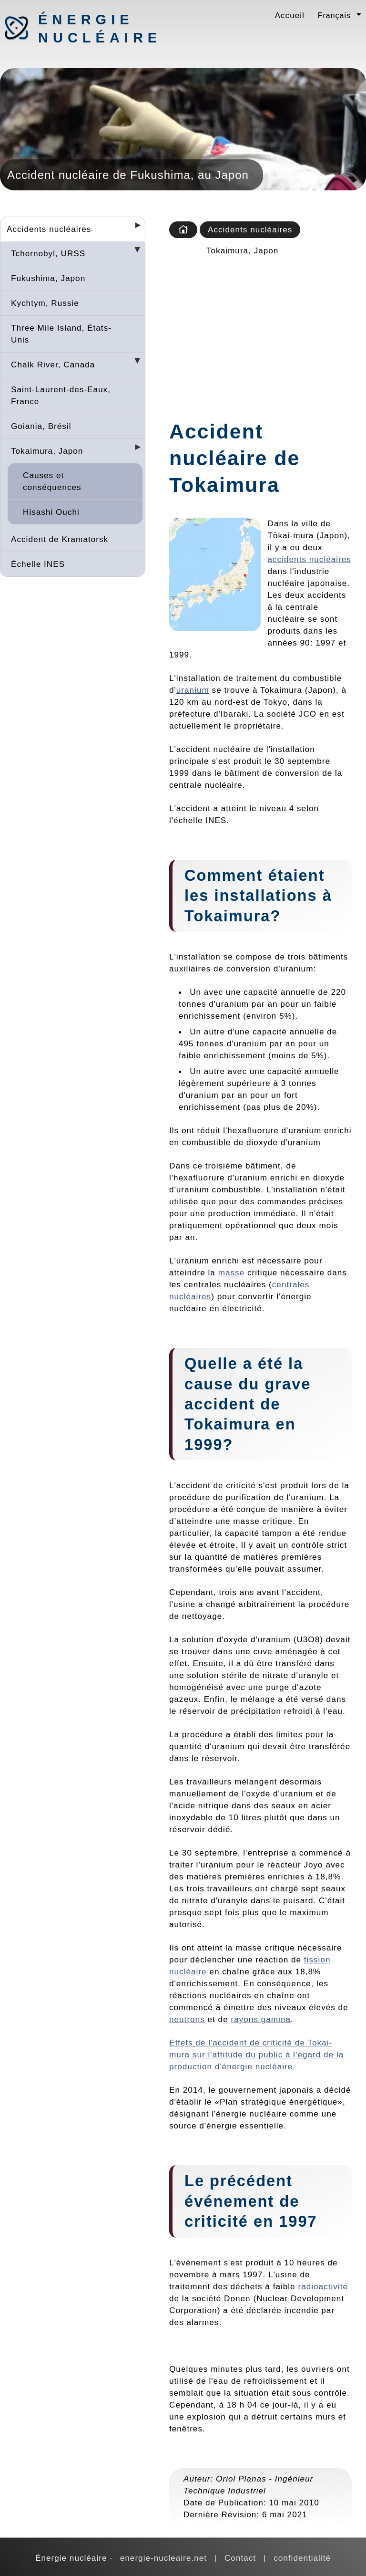 The width and height of the screenshot is (366, 2576). What do you see at coordinates (302, 2558) in the screenshot?
I see `confidentialité` at bounding box center [302, 2558].